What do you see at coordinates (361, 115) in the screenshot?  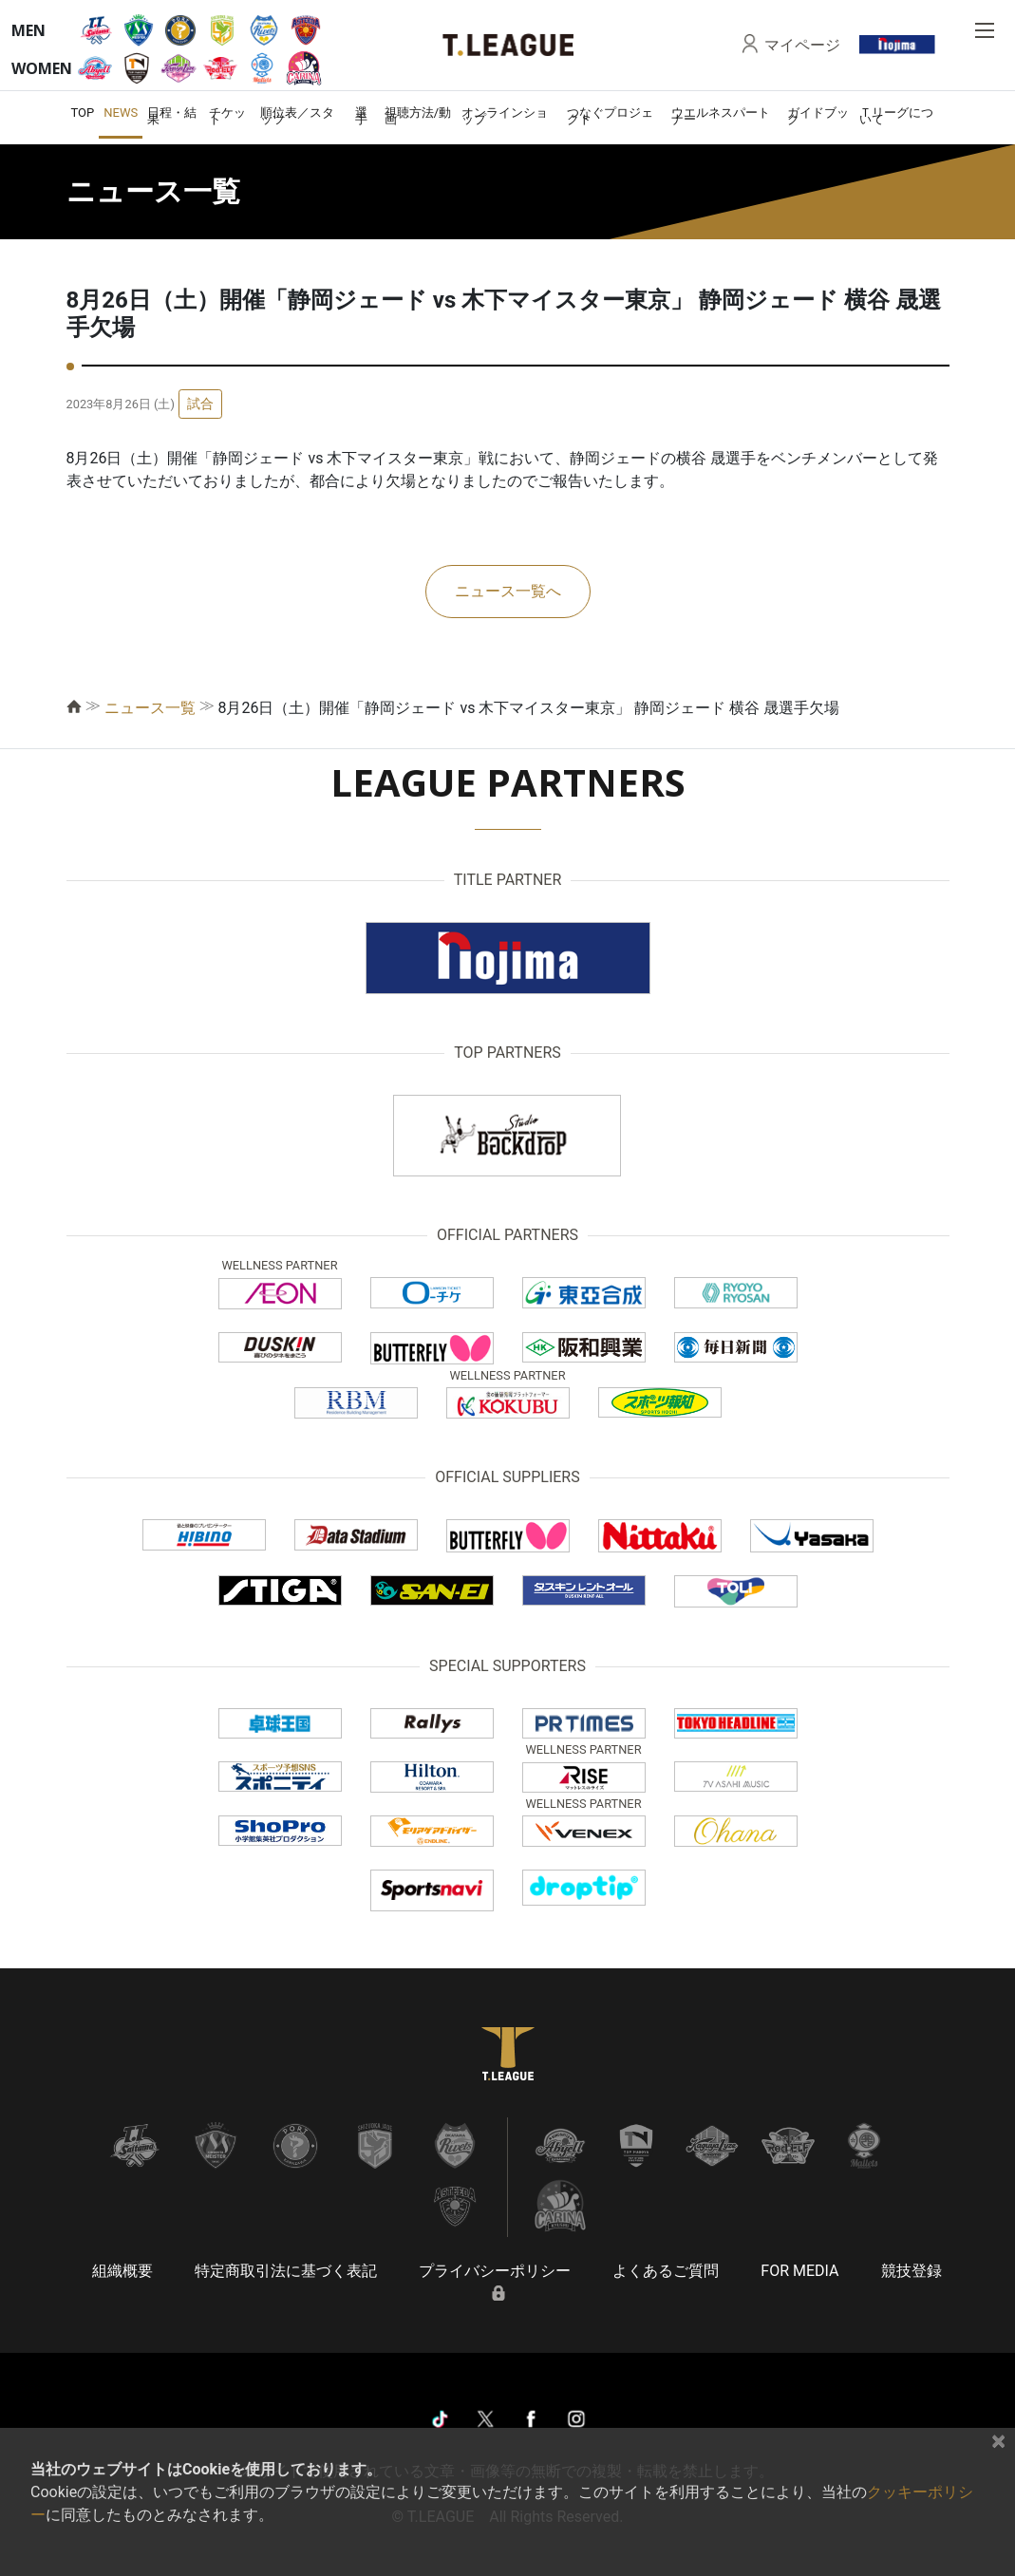 I see `選手` at bounding box center [361, 115].